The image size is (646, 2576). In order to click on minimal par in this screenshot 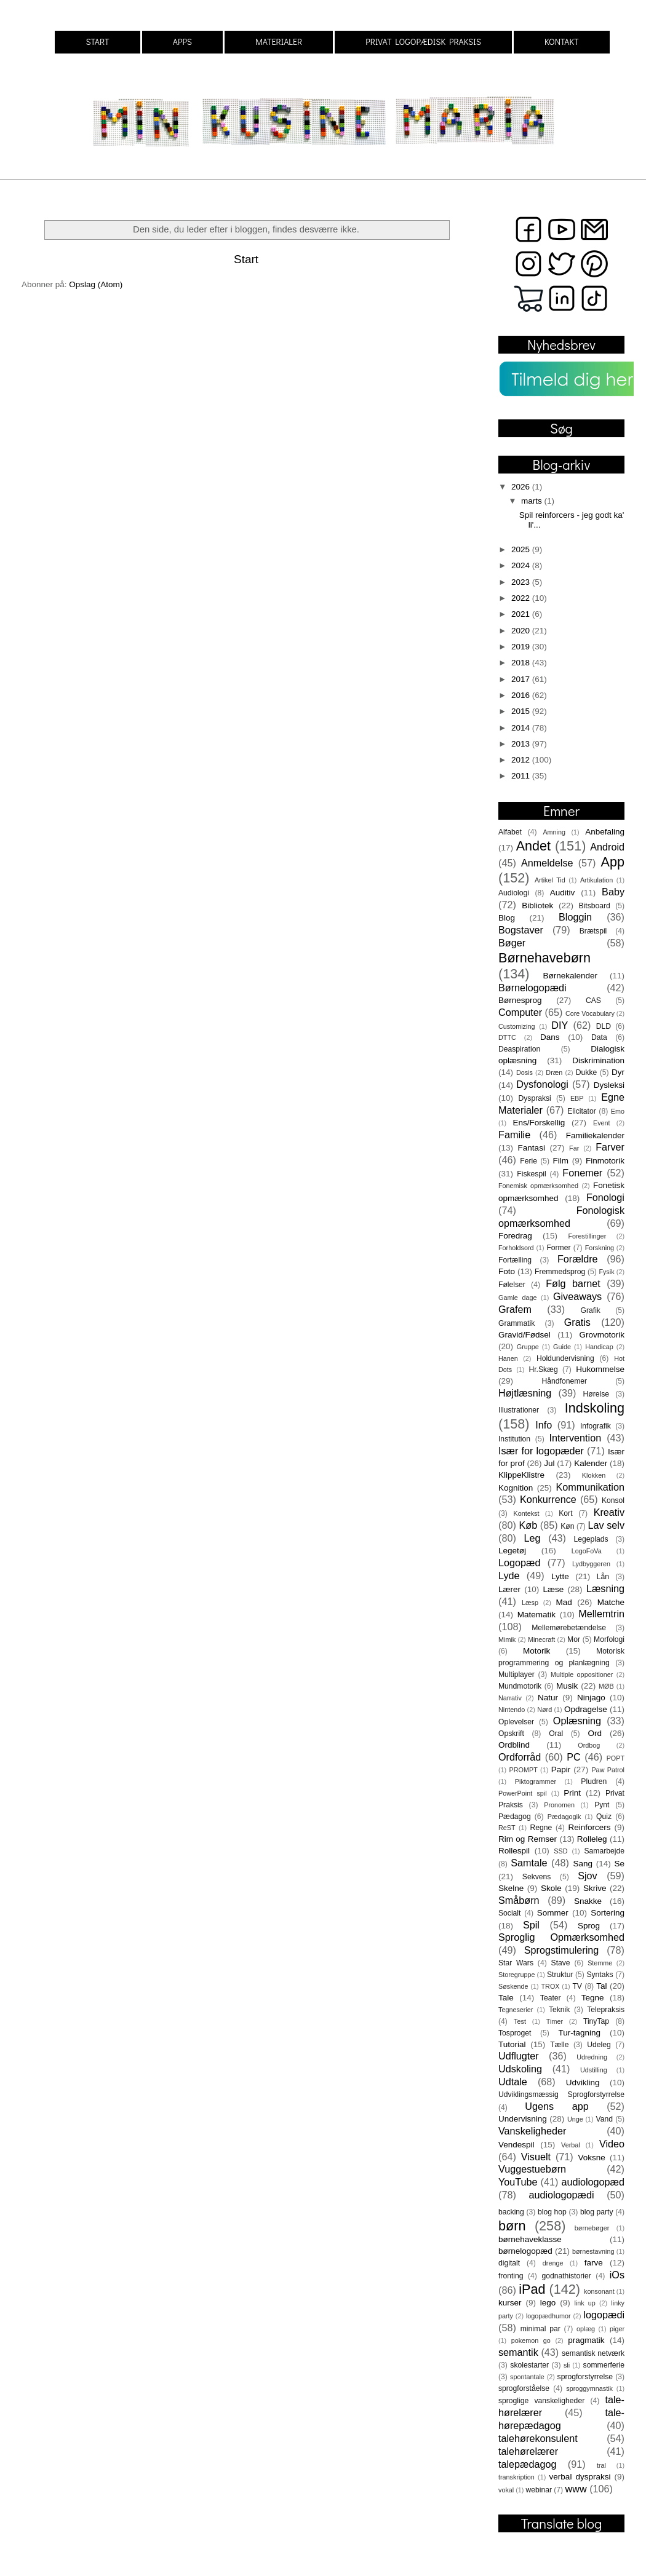, I will do `click(540, 2328)`.